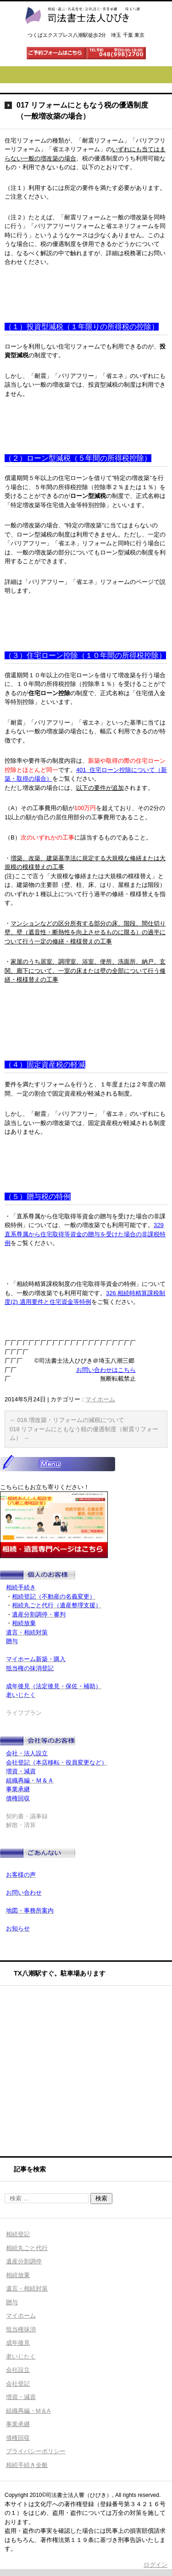 This screenshot has height=2576, width=172. What do you see at coordinates (18, 2369) in the screenshot?
I see `会社設立` at bounding box center [18, 2369].